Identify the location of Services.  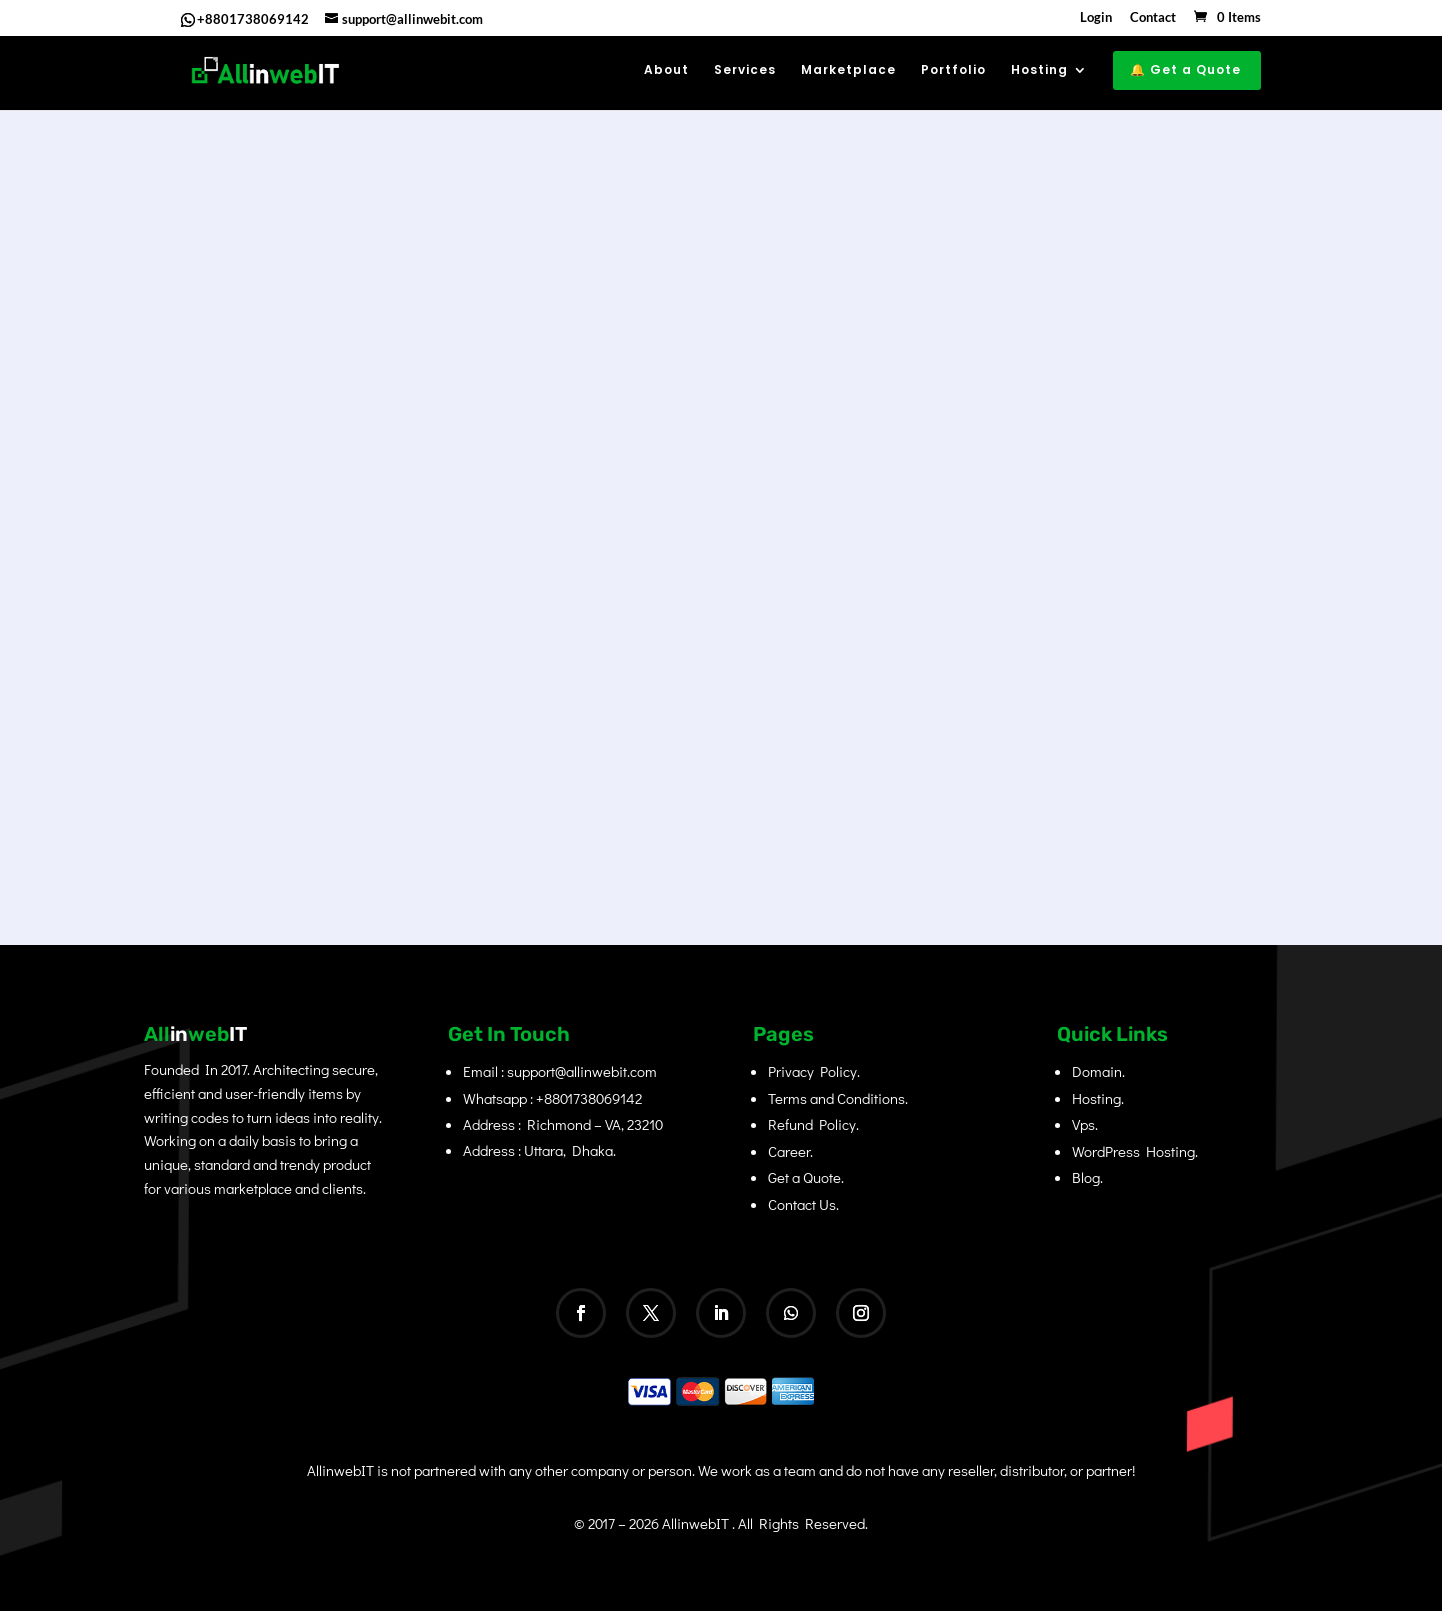
(745, 70).